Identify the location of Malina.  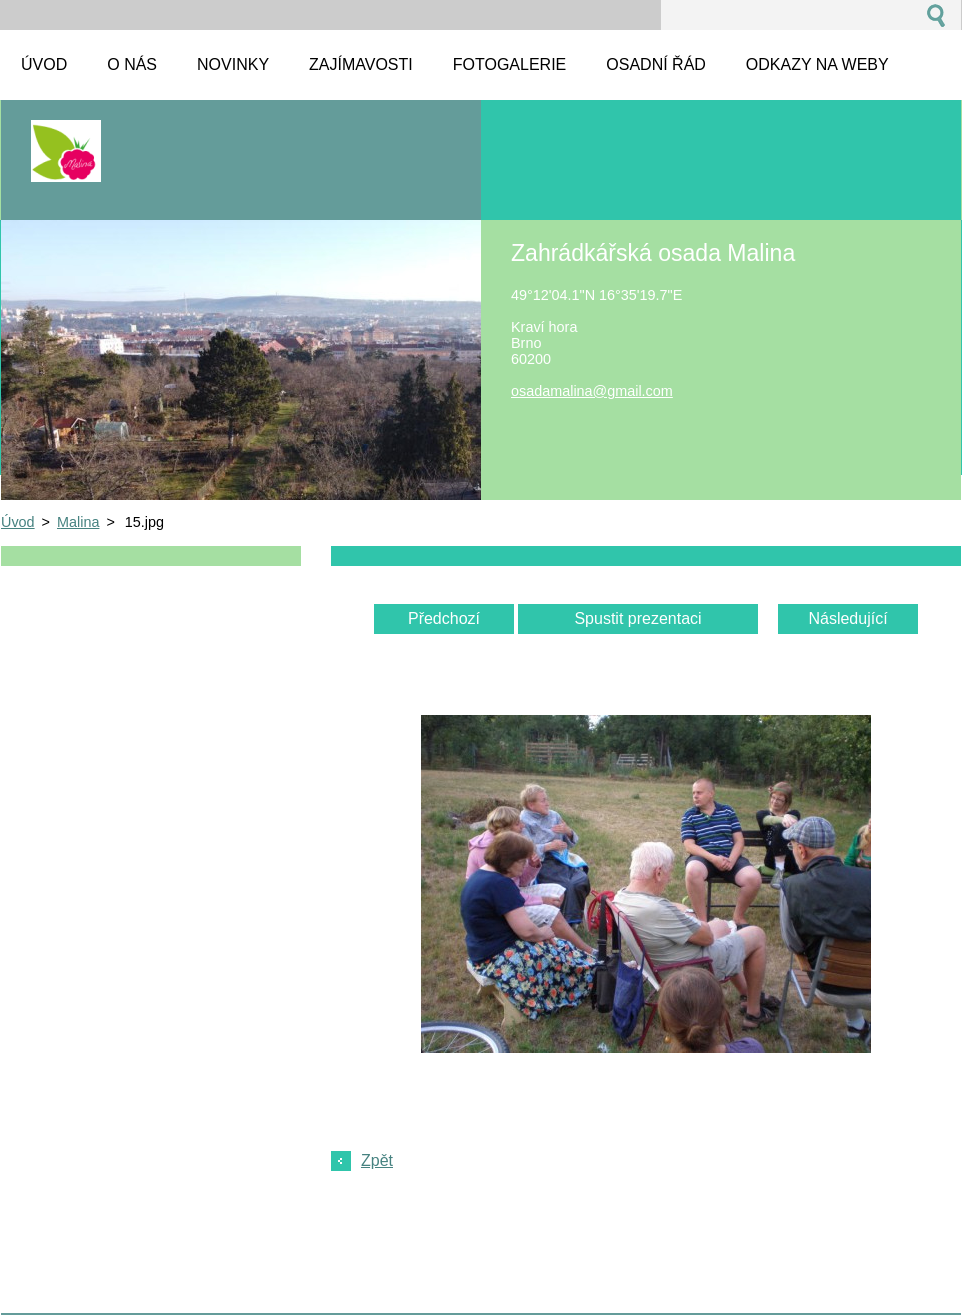
(78, 522).